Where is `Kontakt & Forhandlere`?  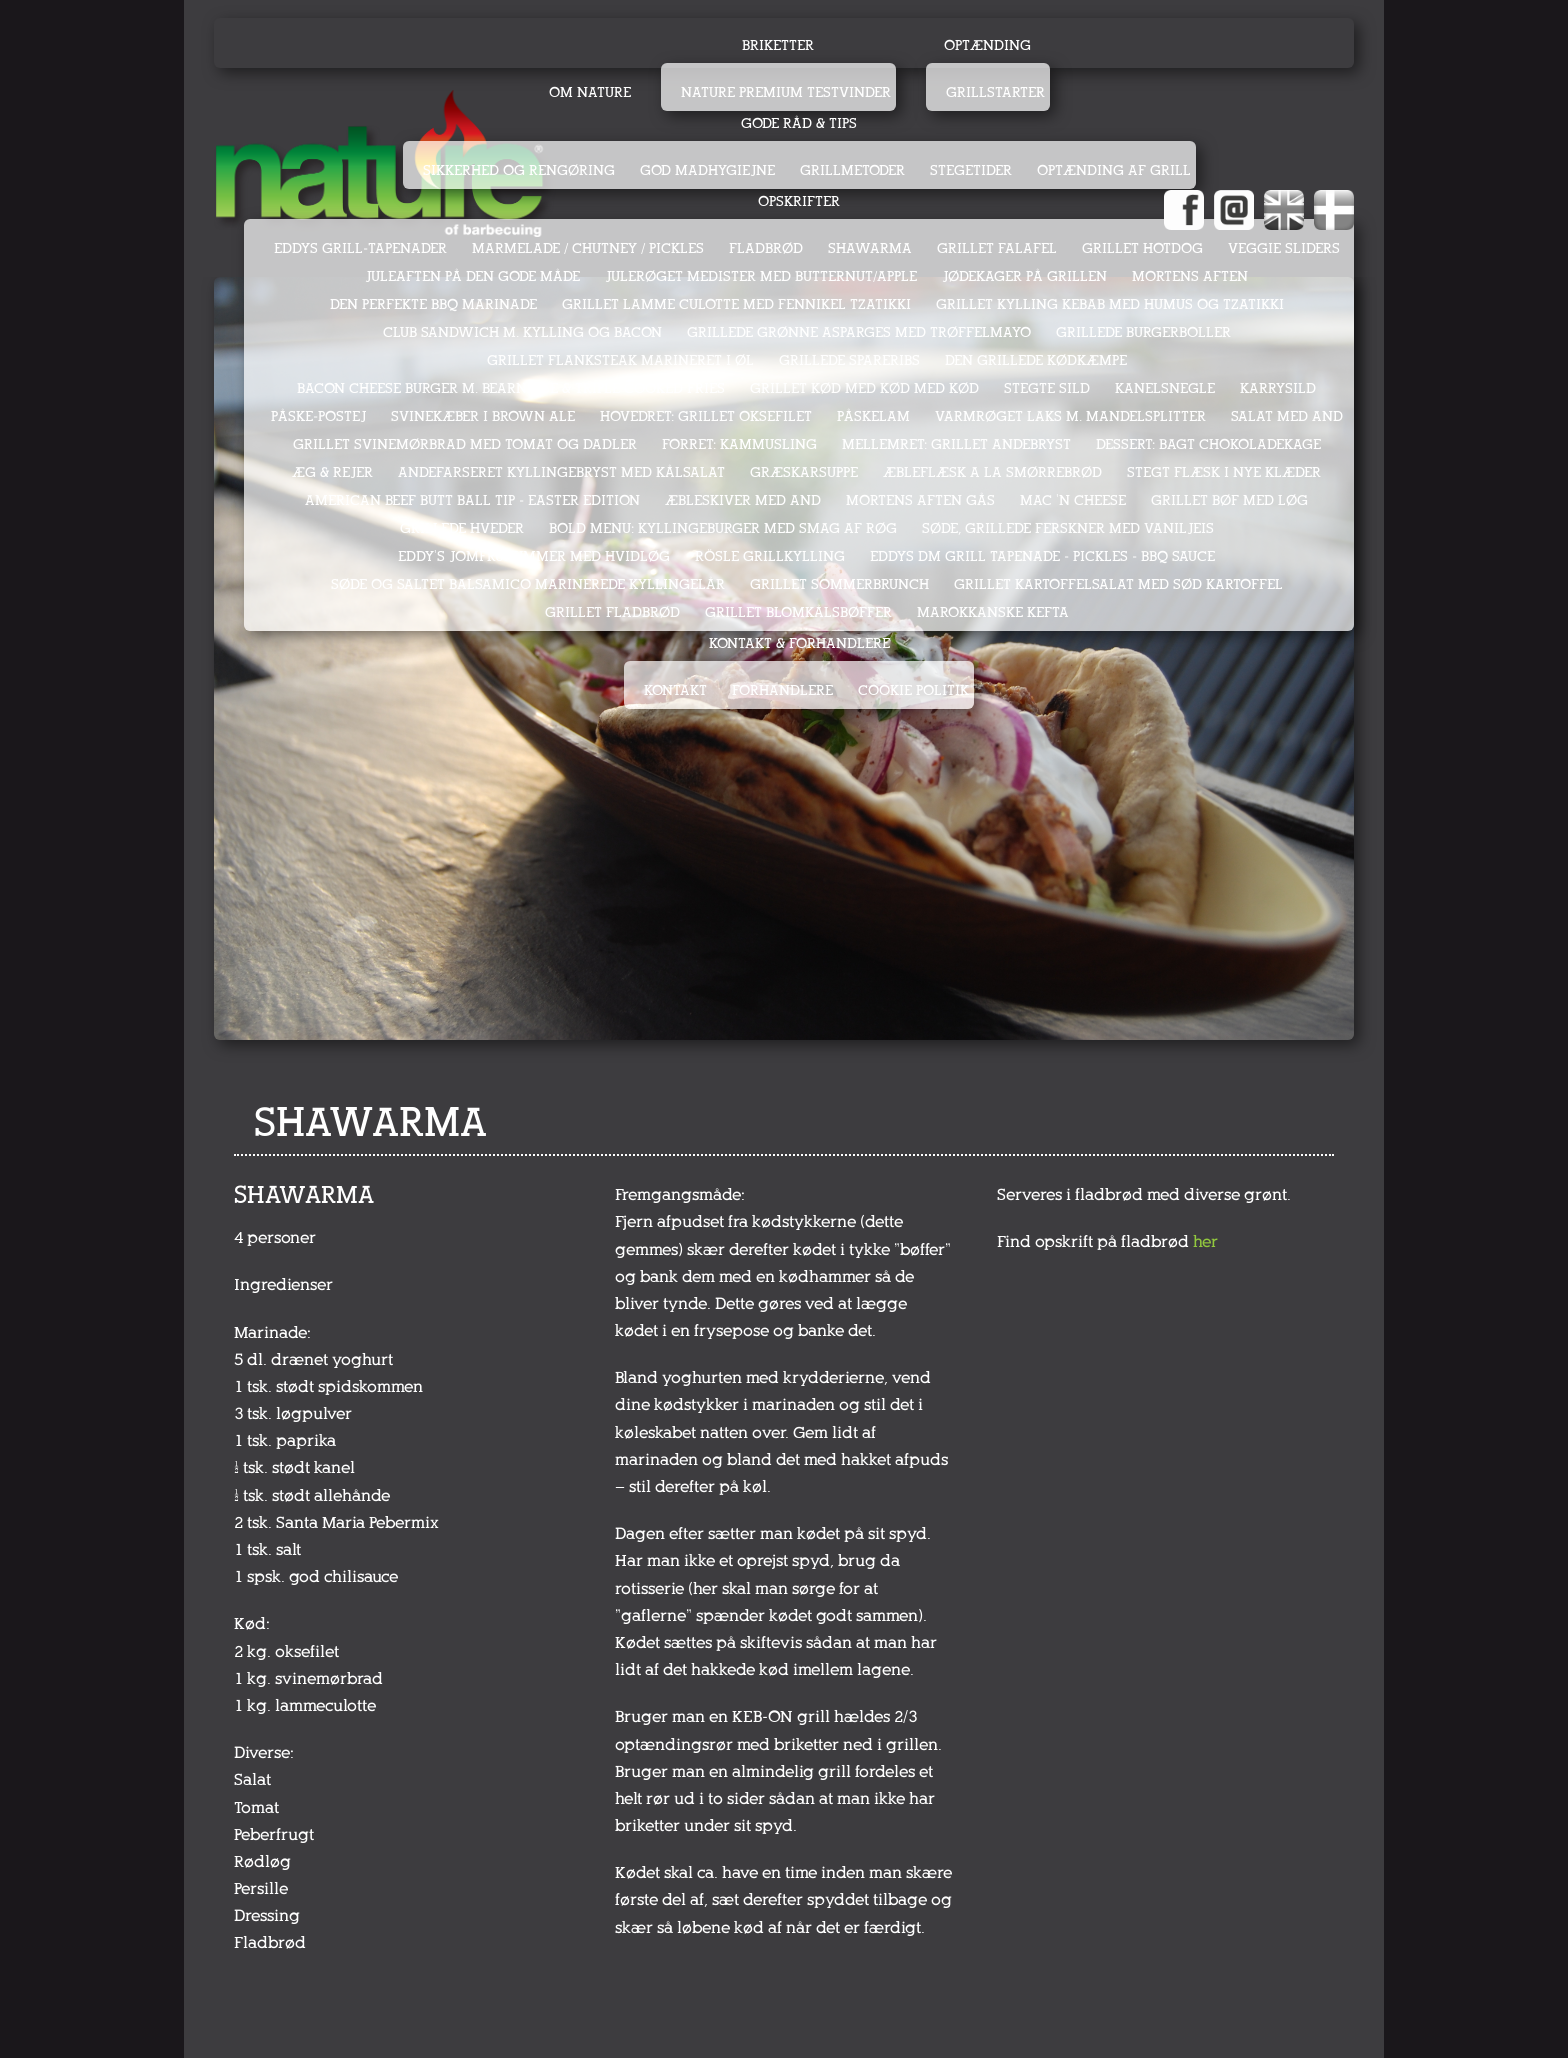 Kontakt & Forhandlere is located at coordinates (799, 643).